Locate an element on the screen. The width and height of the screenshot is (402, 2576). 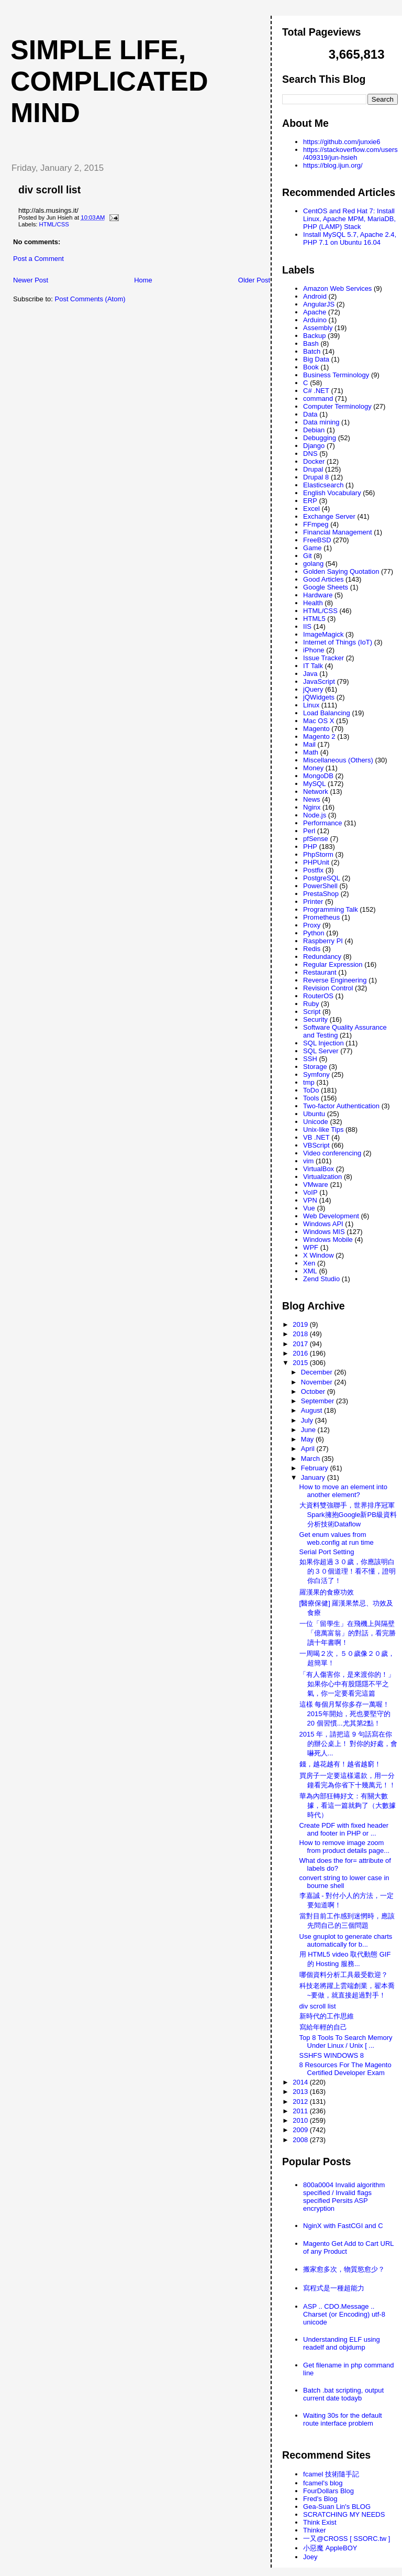
搬家愈多次，物質慾愈少？ is located at coordinates (344, 2269).